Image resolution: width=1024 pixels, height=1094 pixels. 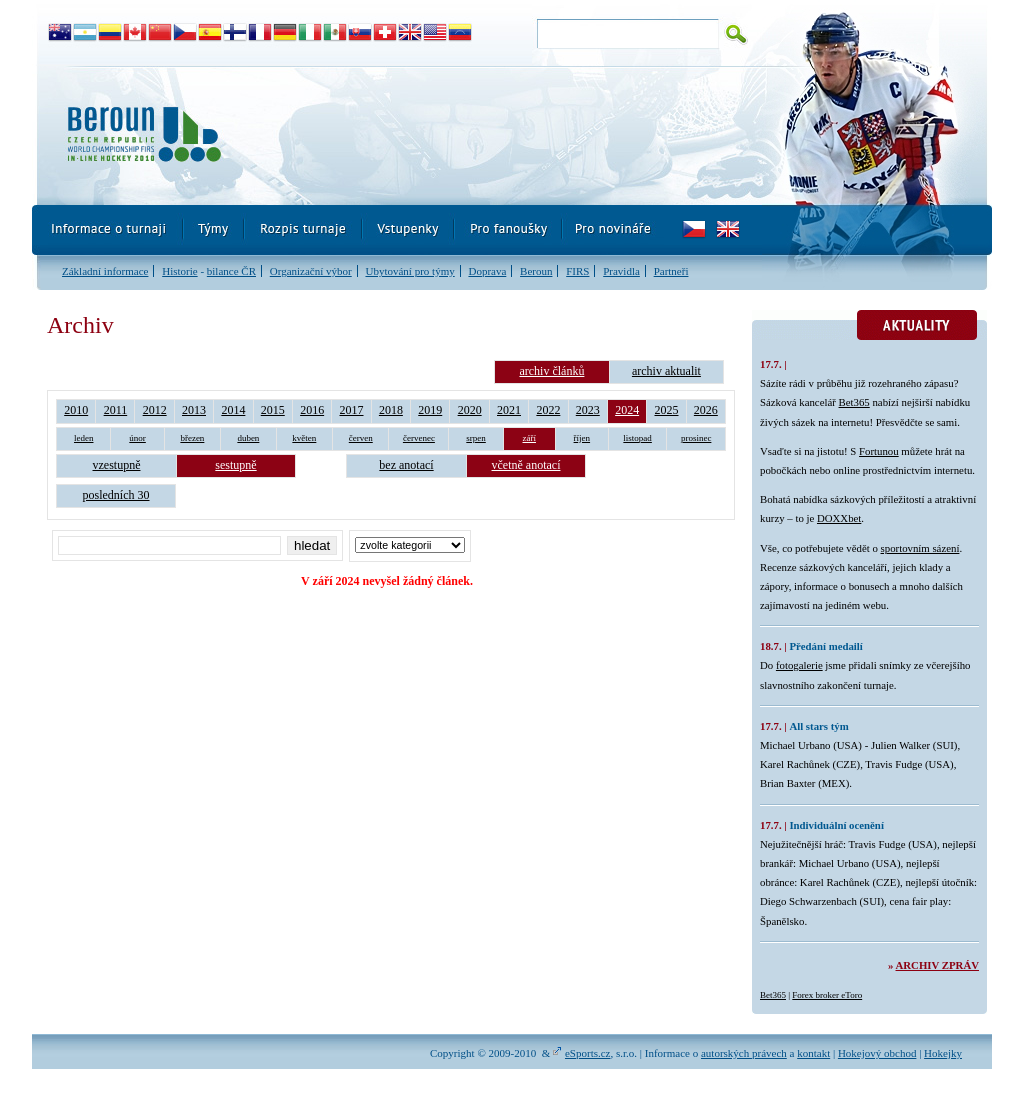 What do you see at coordinates (920, 548) in the screenshot?
I see `sportovním sázení` at bounding box center [920, 548].